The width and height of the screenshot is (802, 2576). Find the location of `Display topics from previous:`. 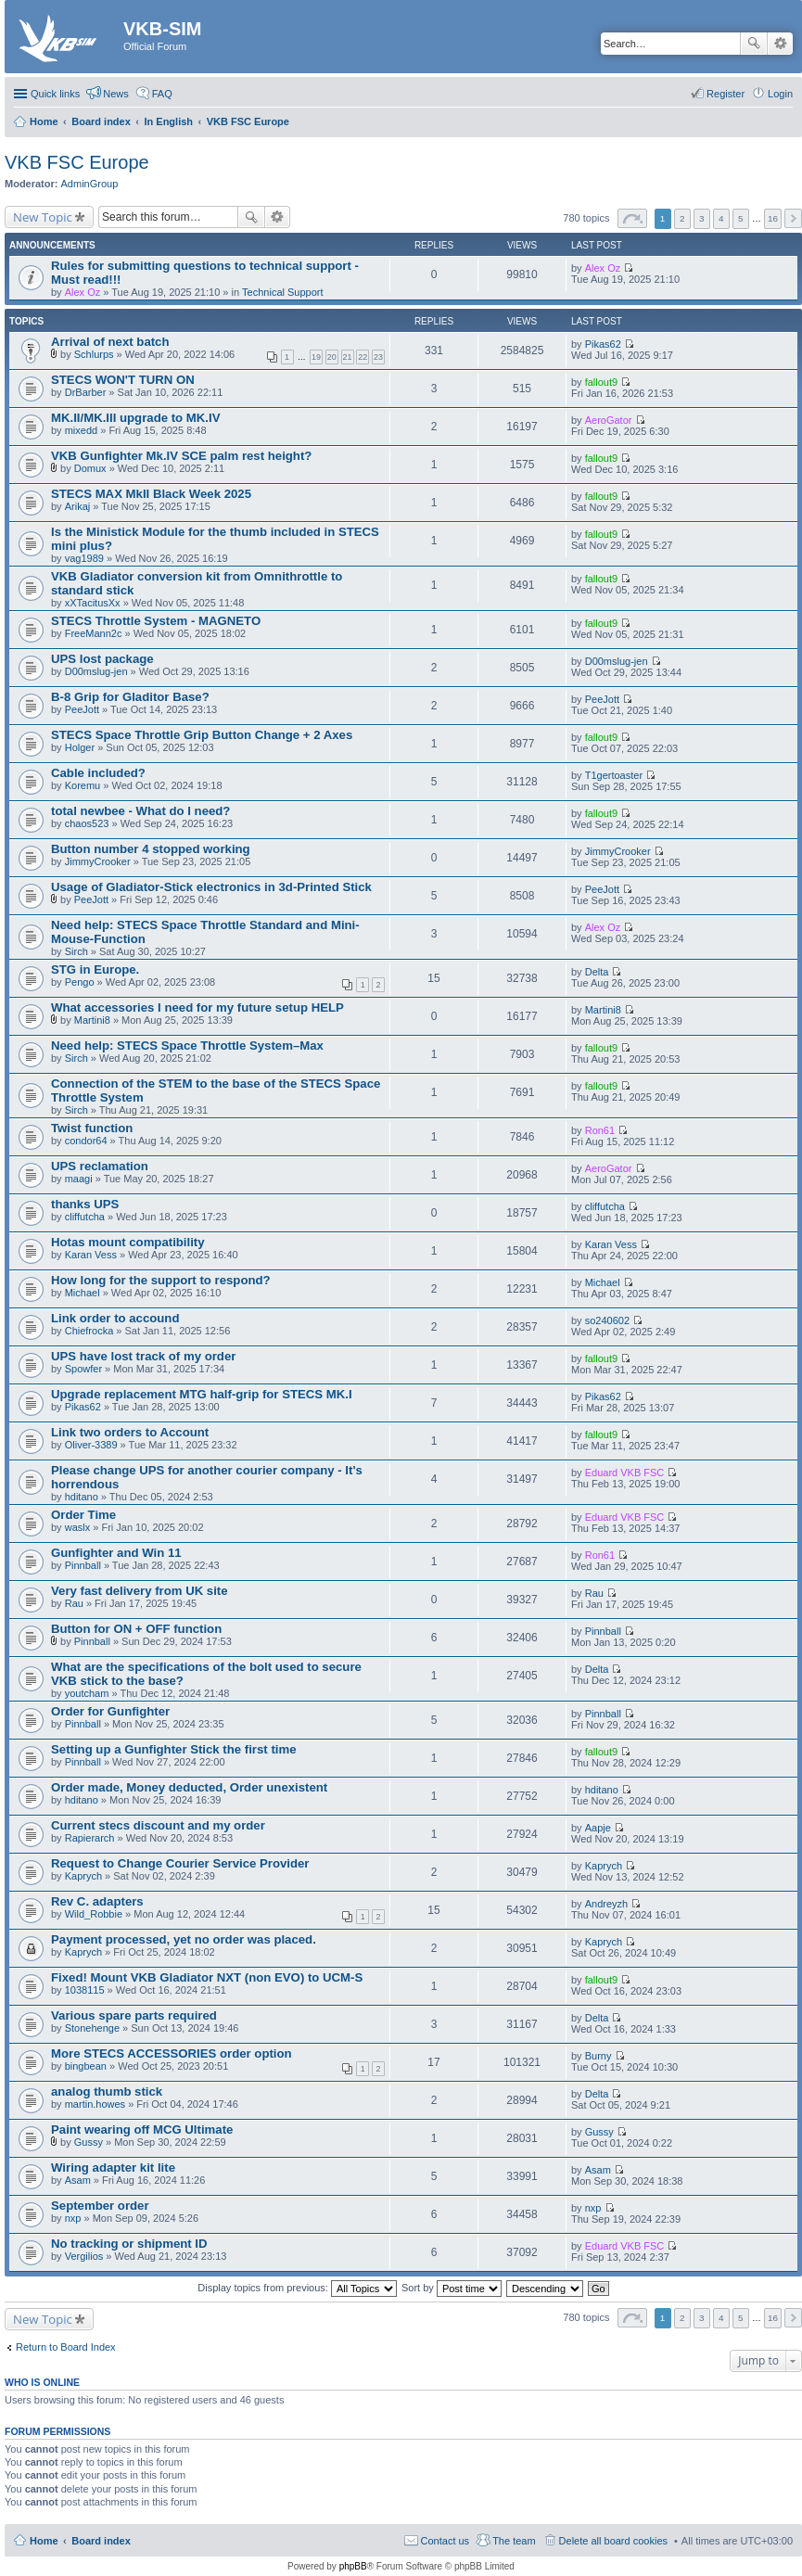

Display topics from previous: is located at coordinates (297, 2287).